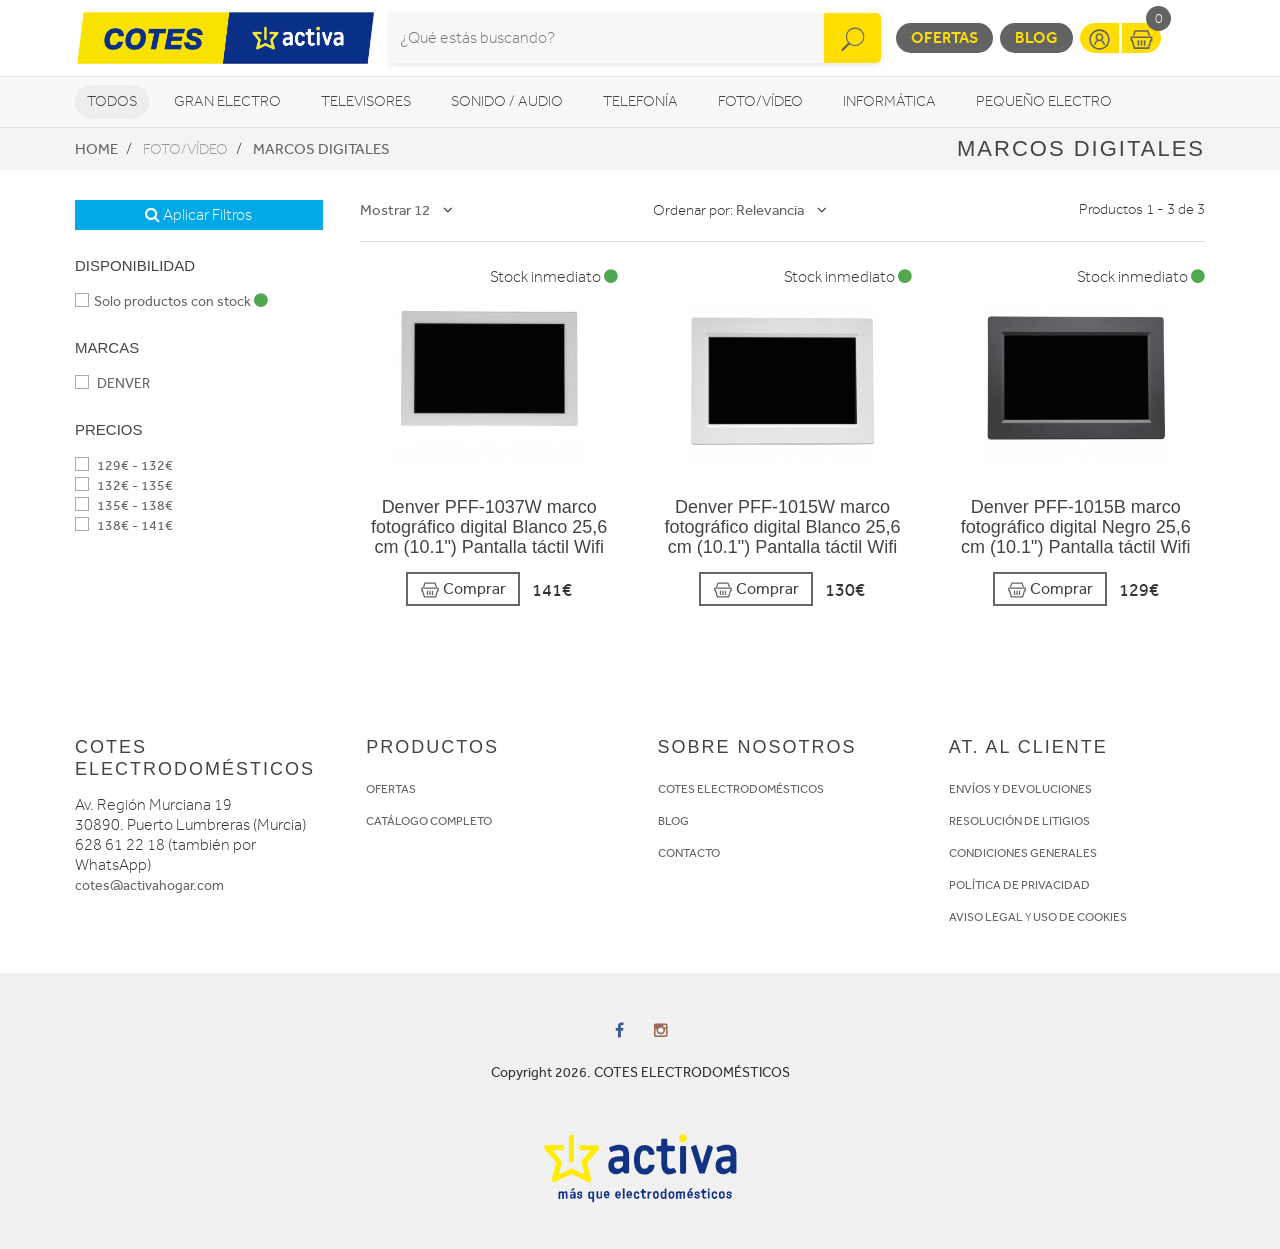 Image resolution: width=1280 pixels, height=1249 pixels. I want to click on cotes@activahogar.com, so click(149, 885).